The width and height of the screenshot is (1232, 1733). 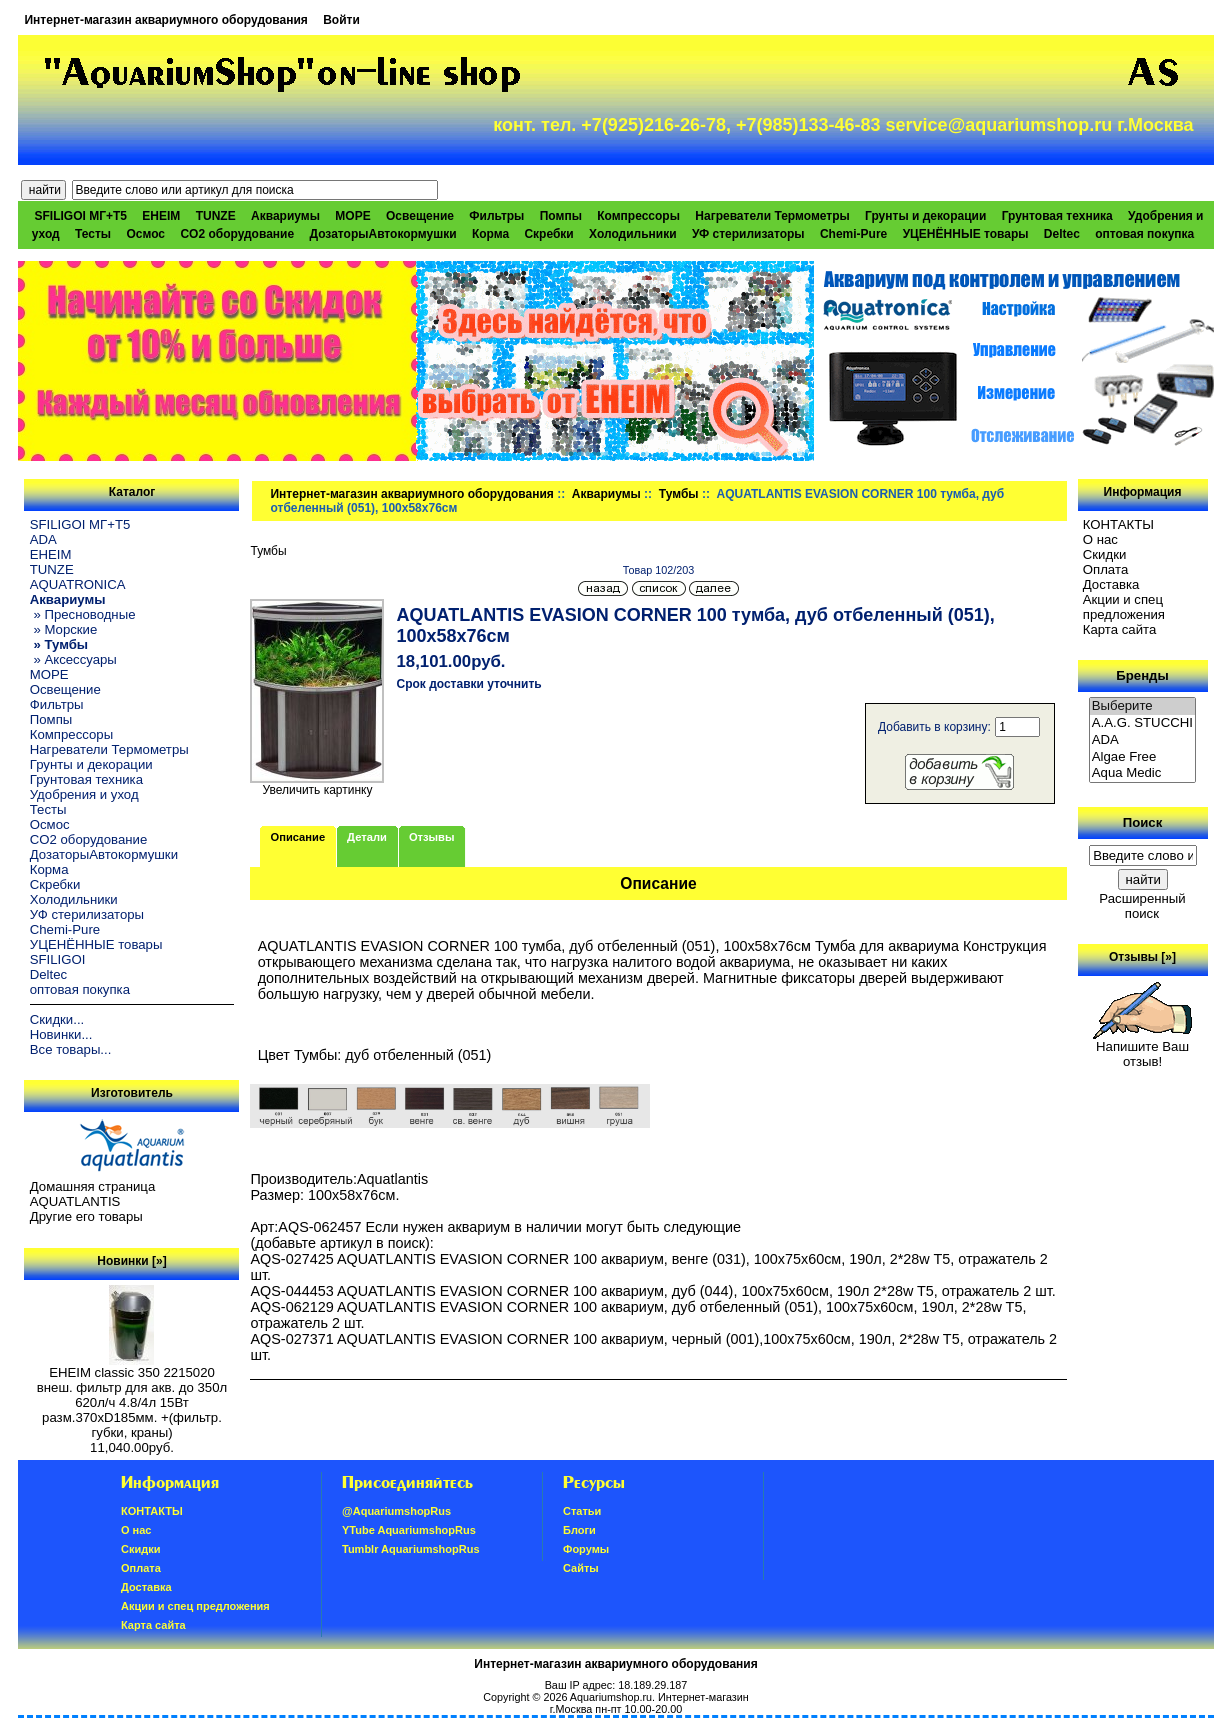 I want to click on Chemi-Pure, so click(x=853, y=234).